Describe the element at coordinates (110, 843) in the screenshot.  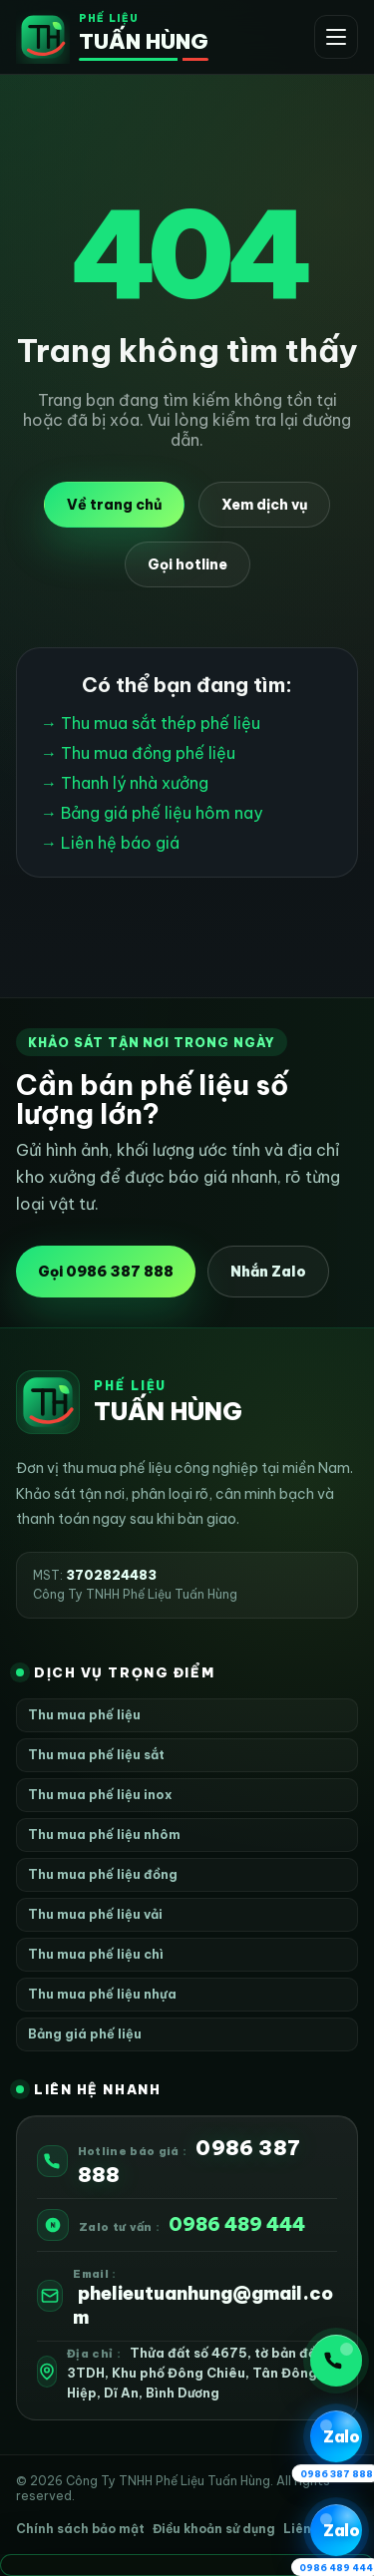
I see `→ Liên hệ báo giá` at that location.